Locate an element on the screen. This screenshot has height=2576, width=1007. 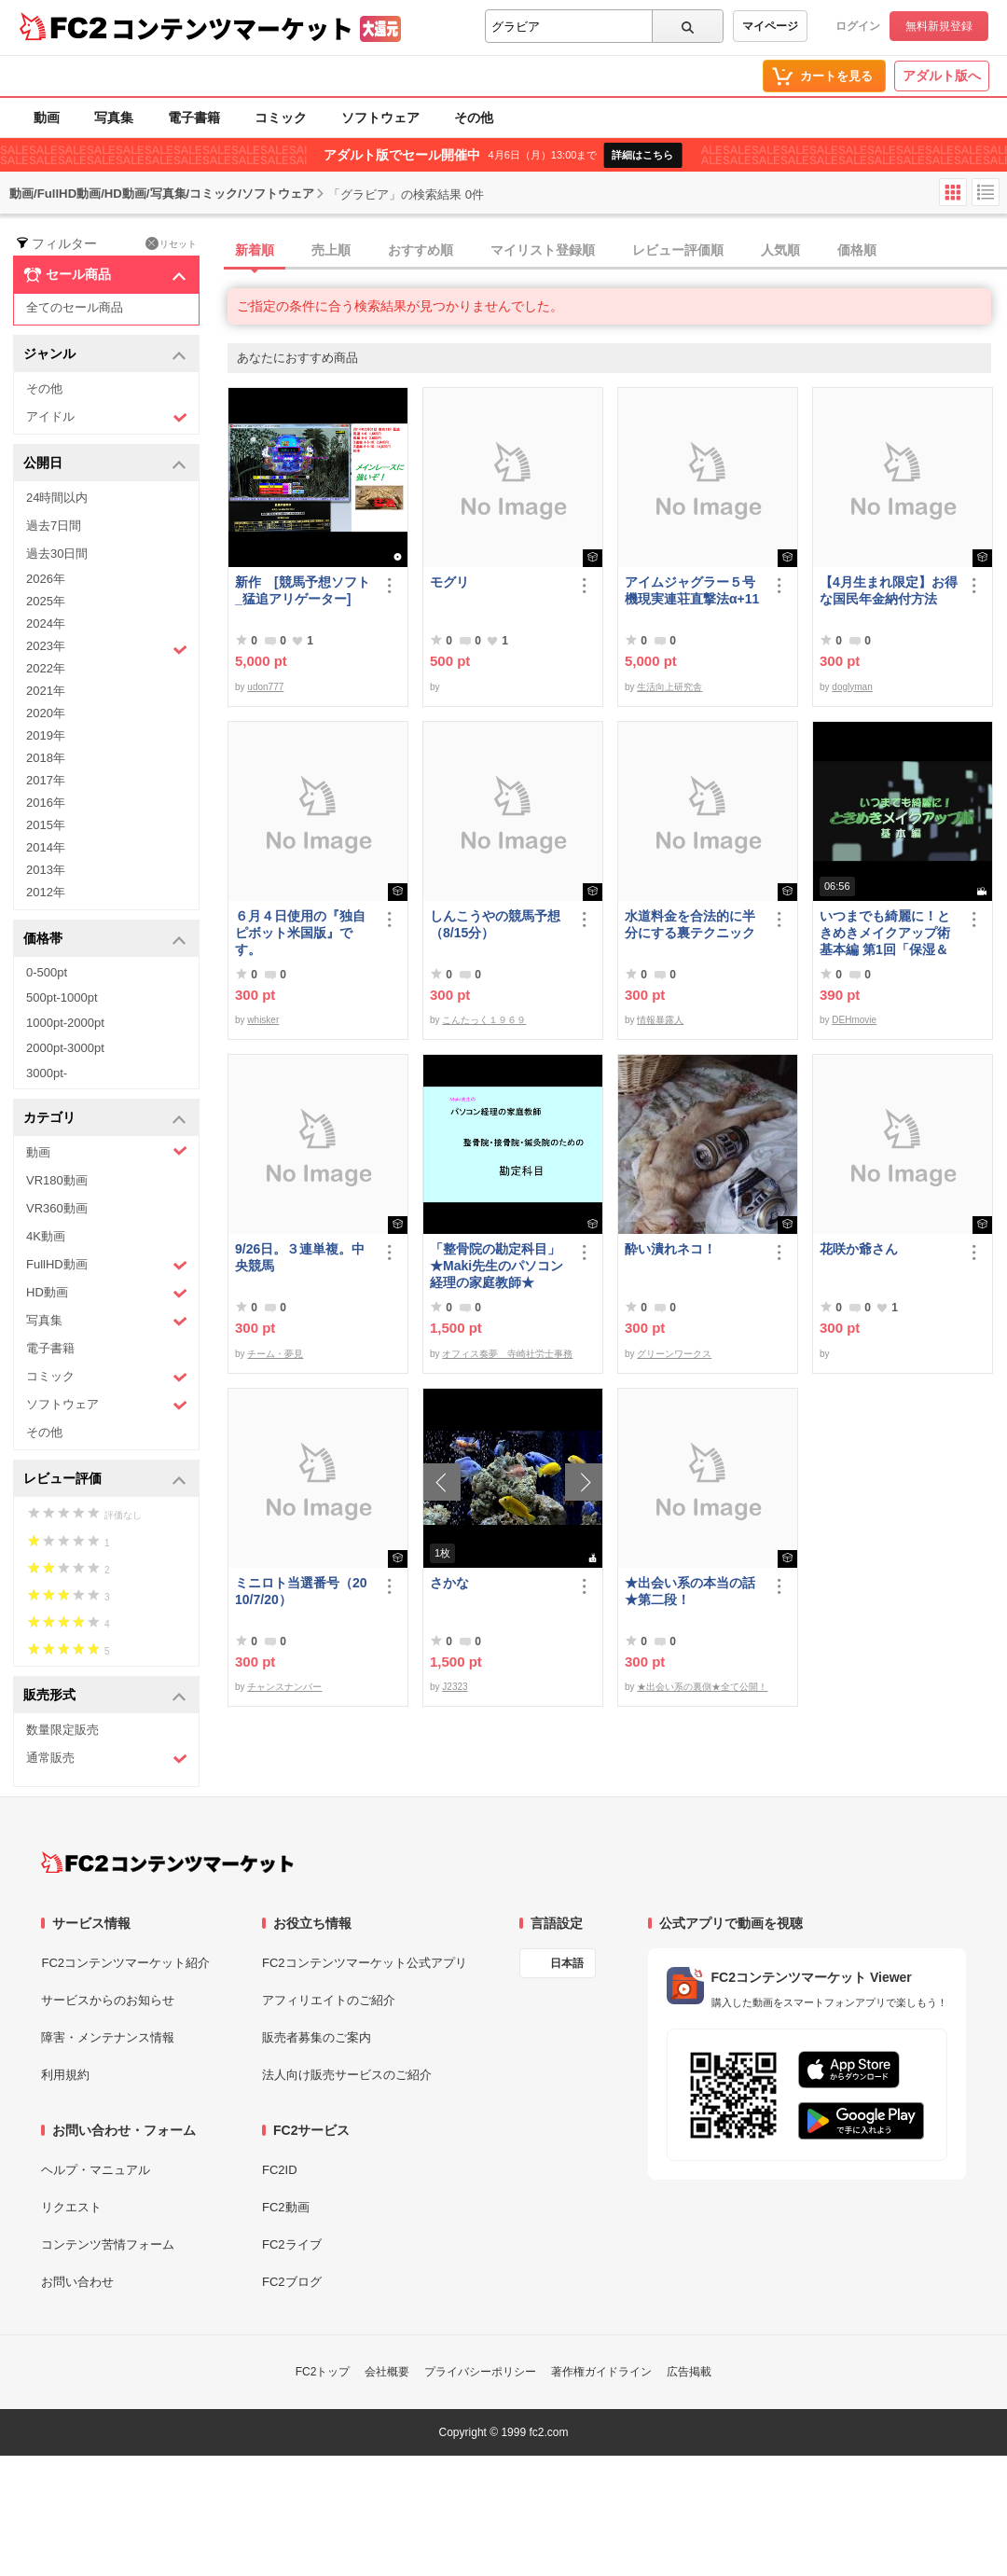
4K動画 is located at coordinates (45, 1236).